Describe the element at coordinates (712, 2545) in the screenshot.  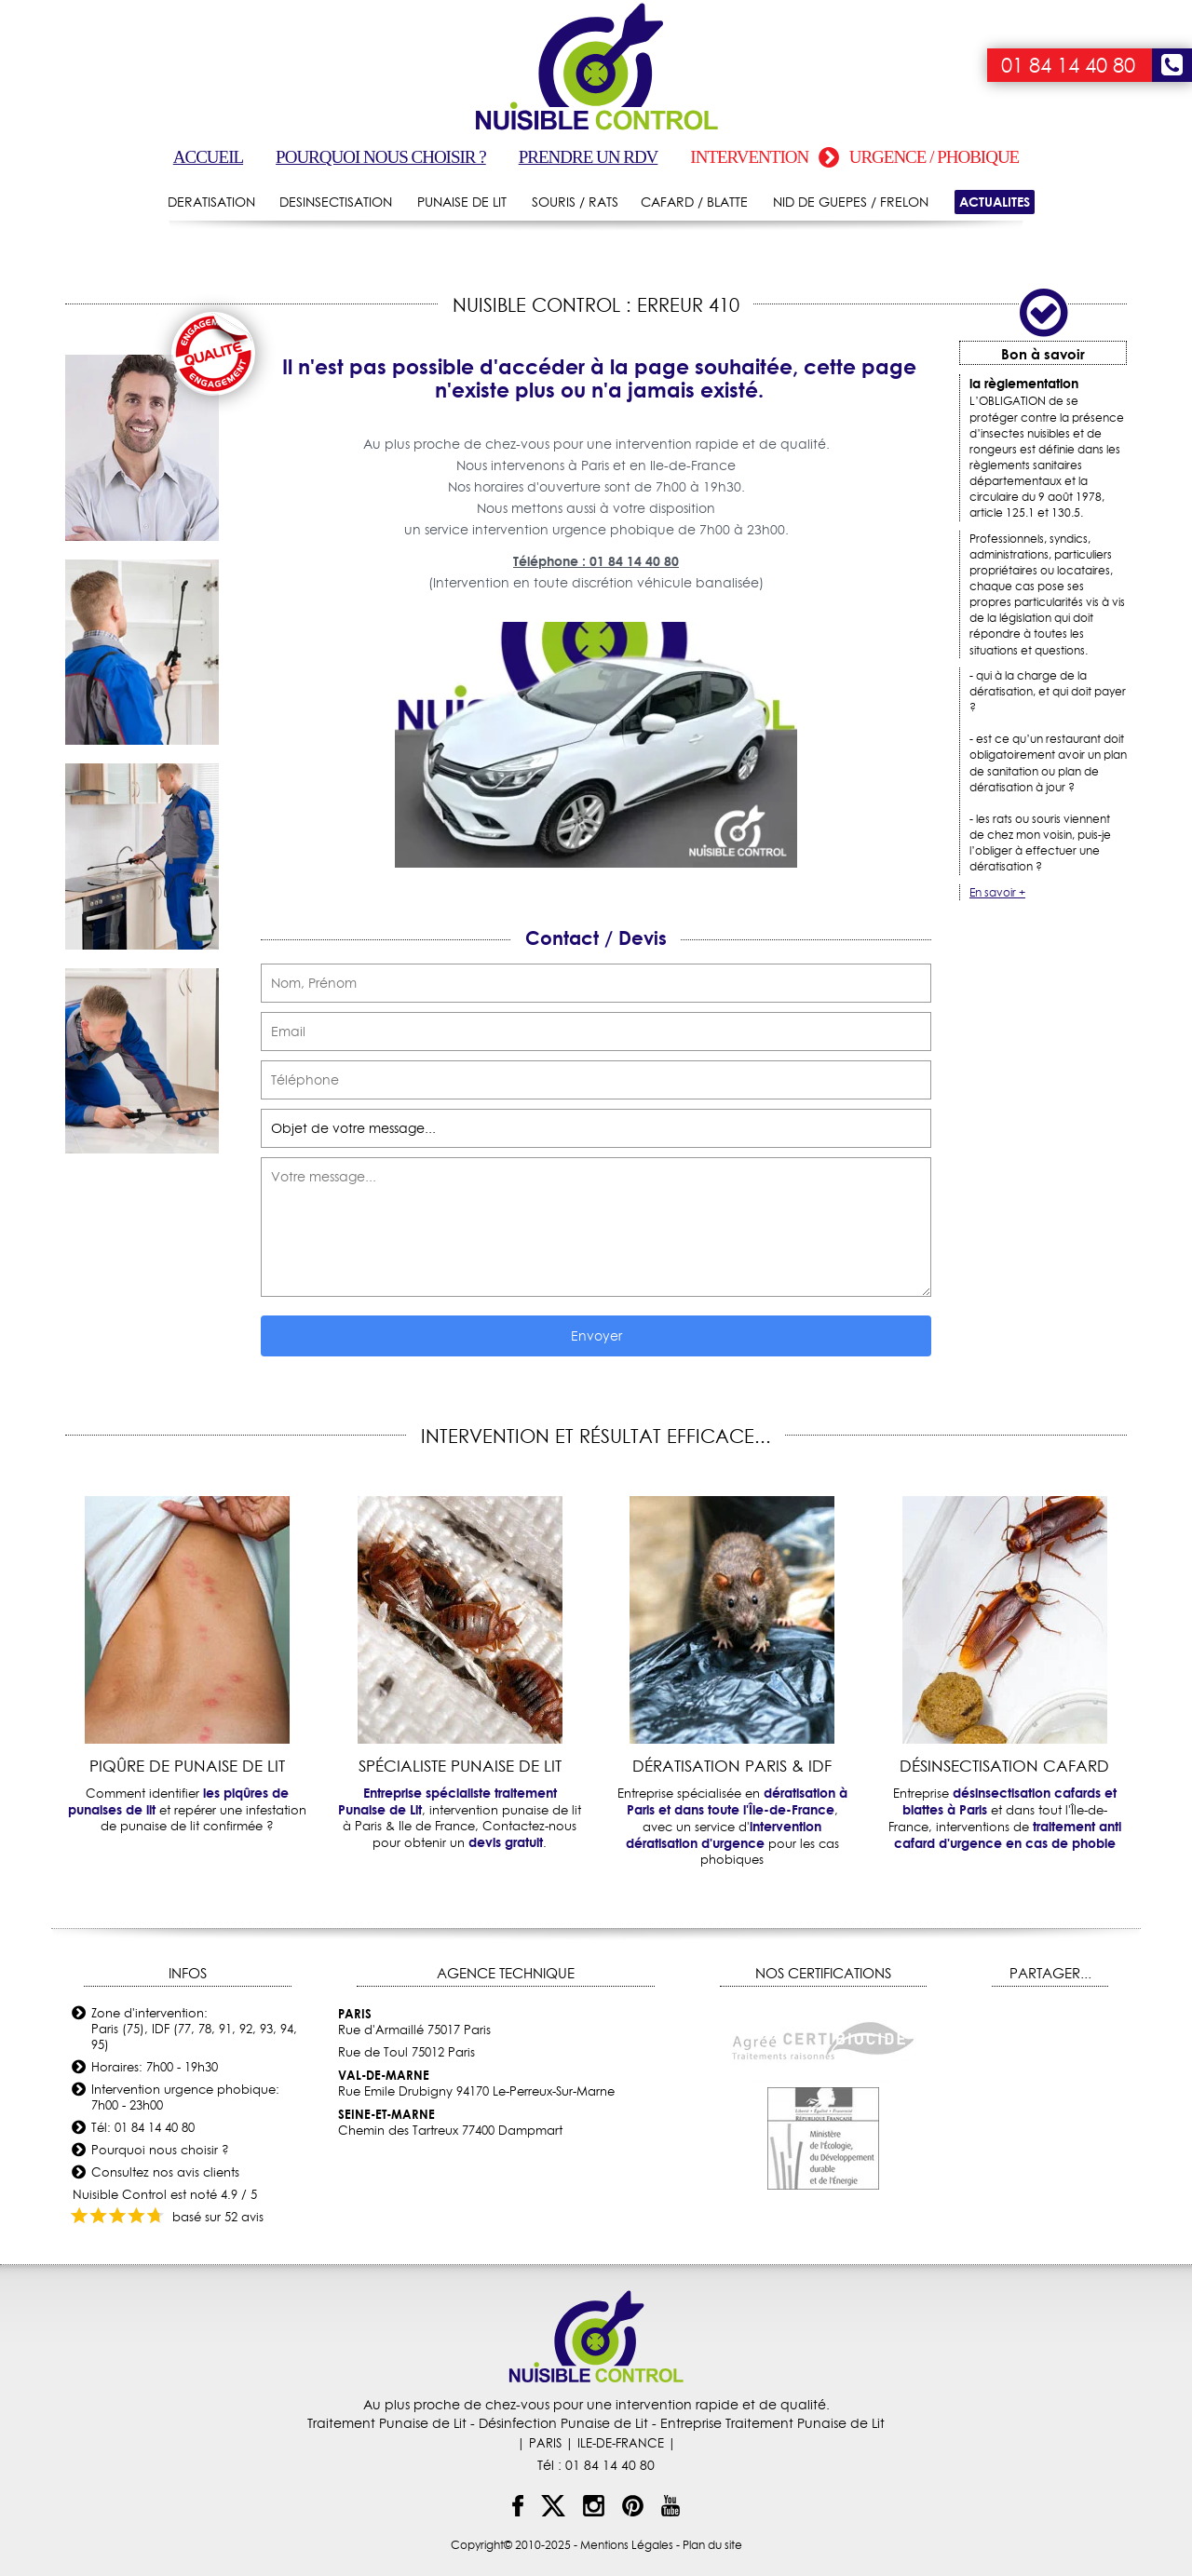
I see `Plan du site` at that location.